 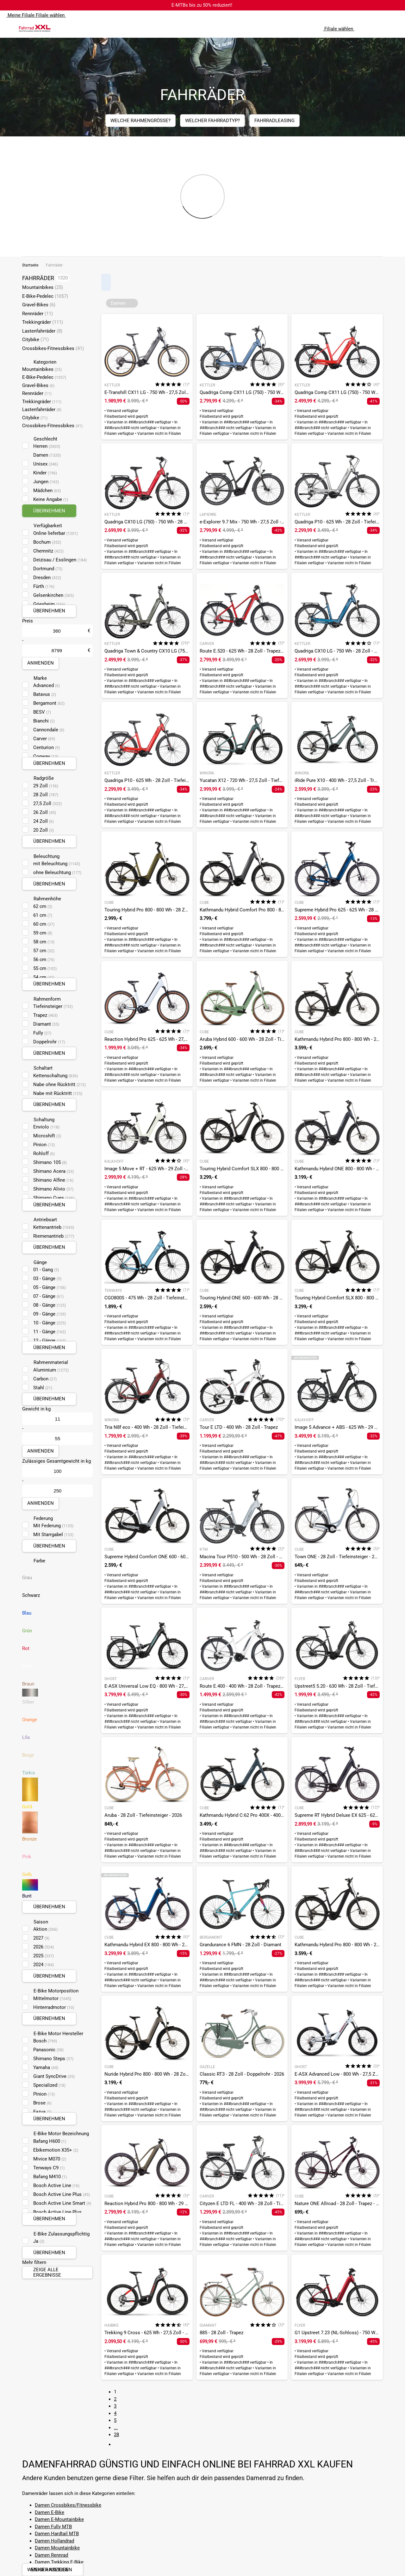 I want to click on Gravel-Bikes, so click(x=38, y=305).